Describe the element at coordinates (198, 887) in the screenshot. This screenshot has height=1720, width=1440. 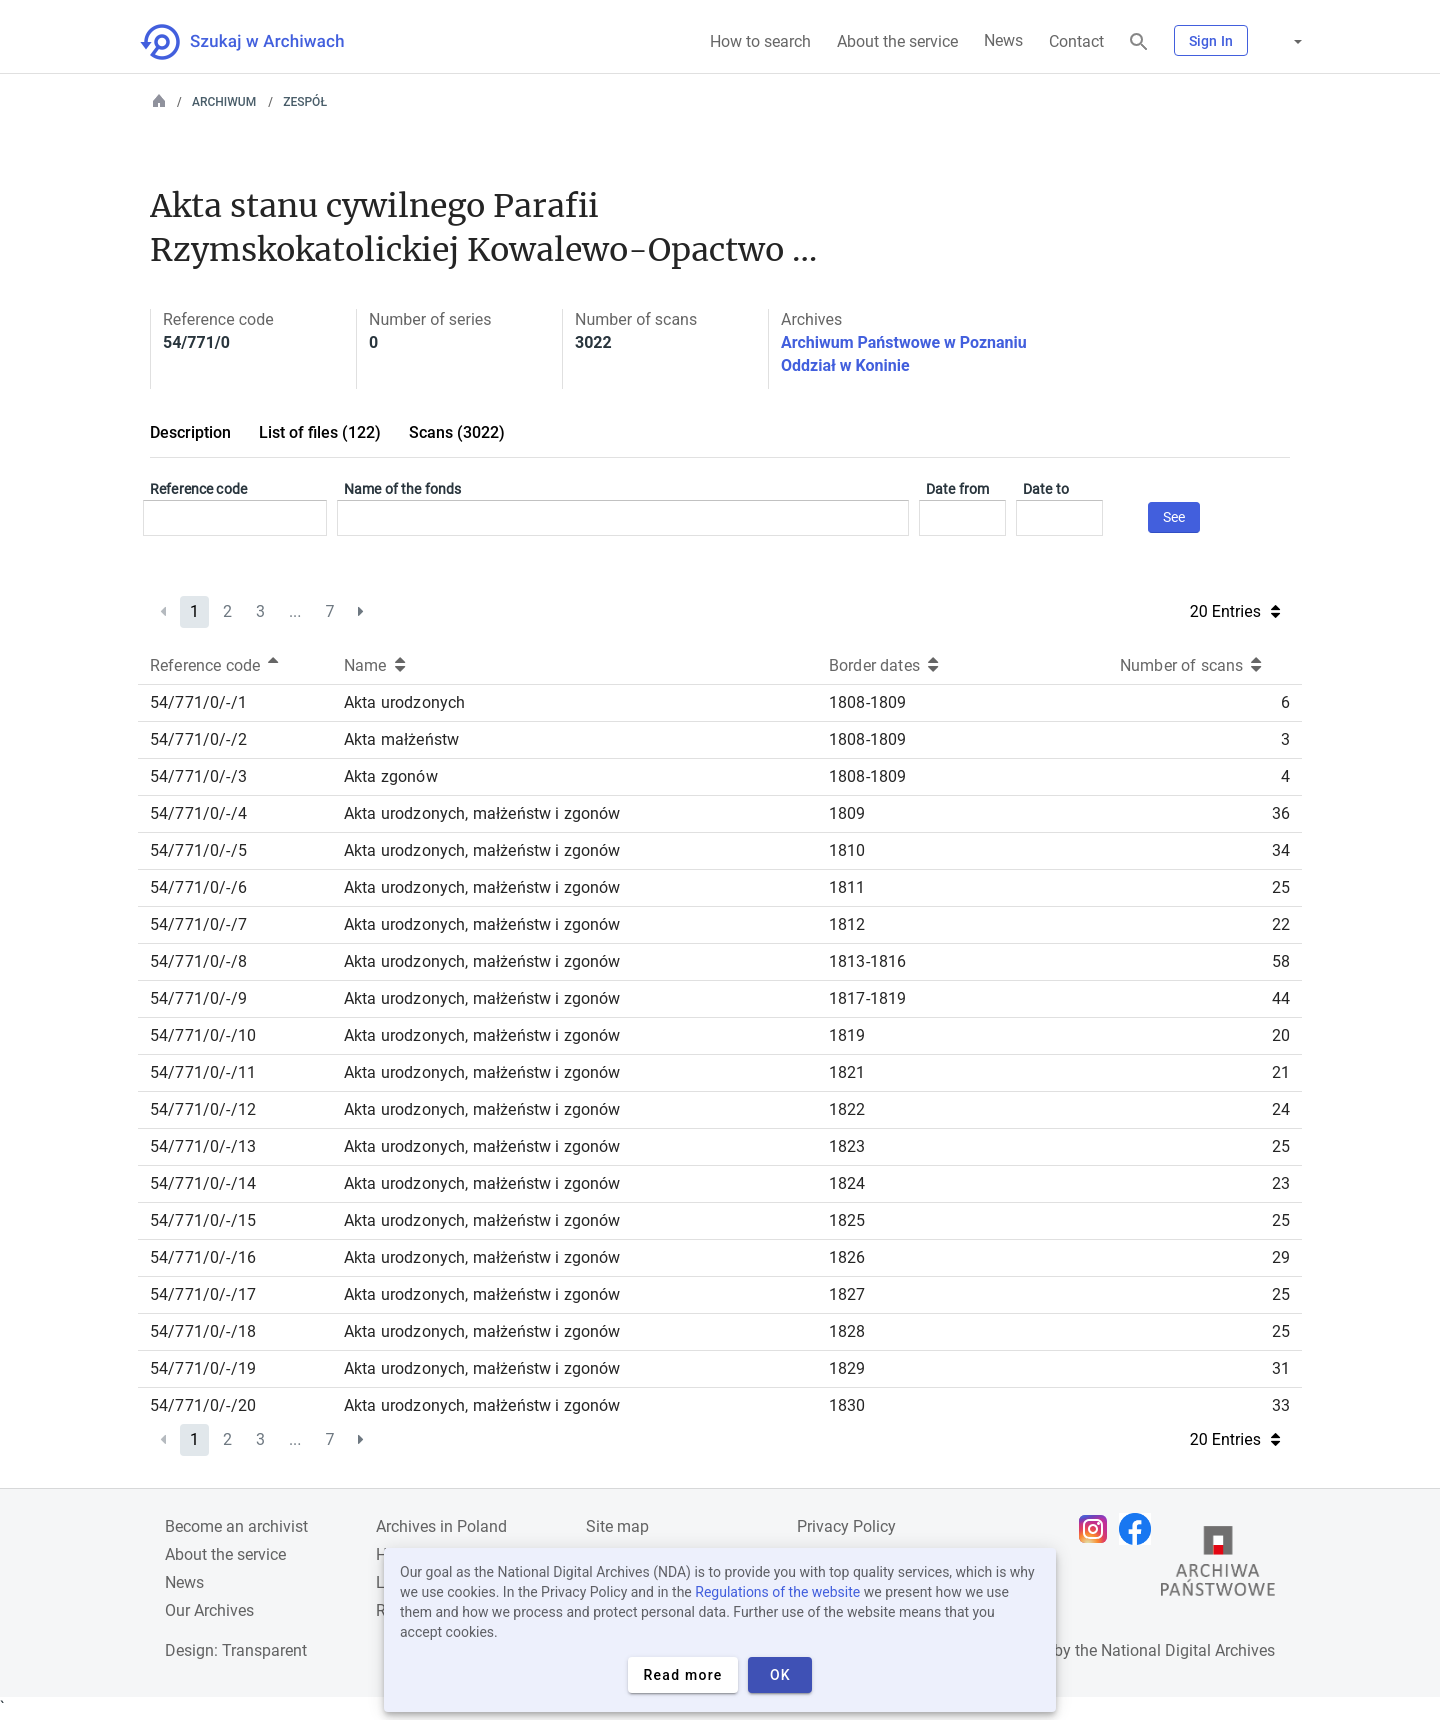
I see `54/771/0/-/6` at that location.